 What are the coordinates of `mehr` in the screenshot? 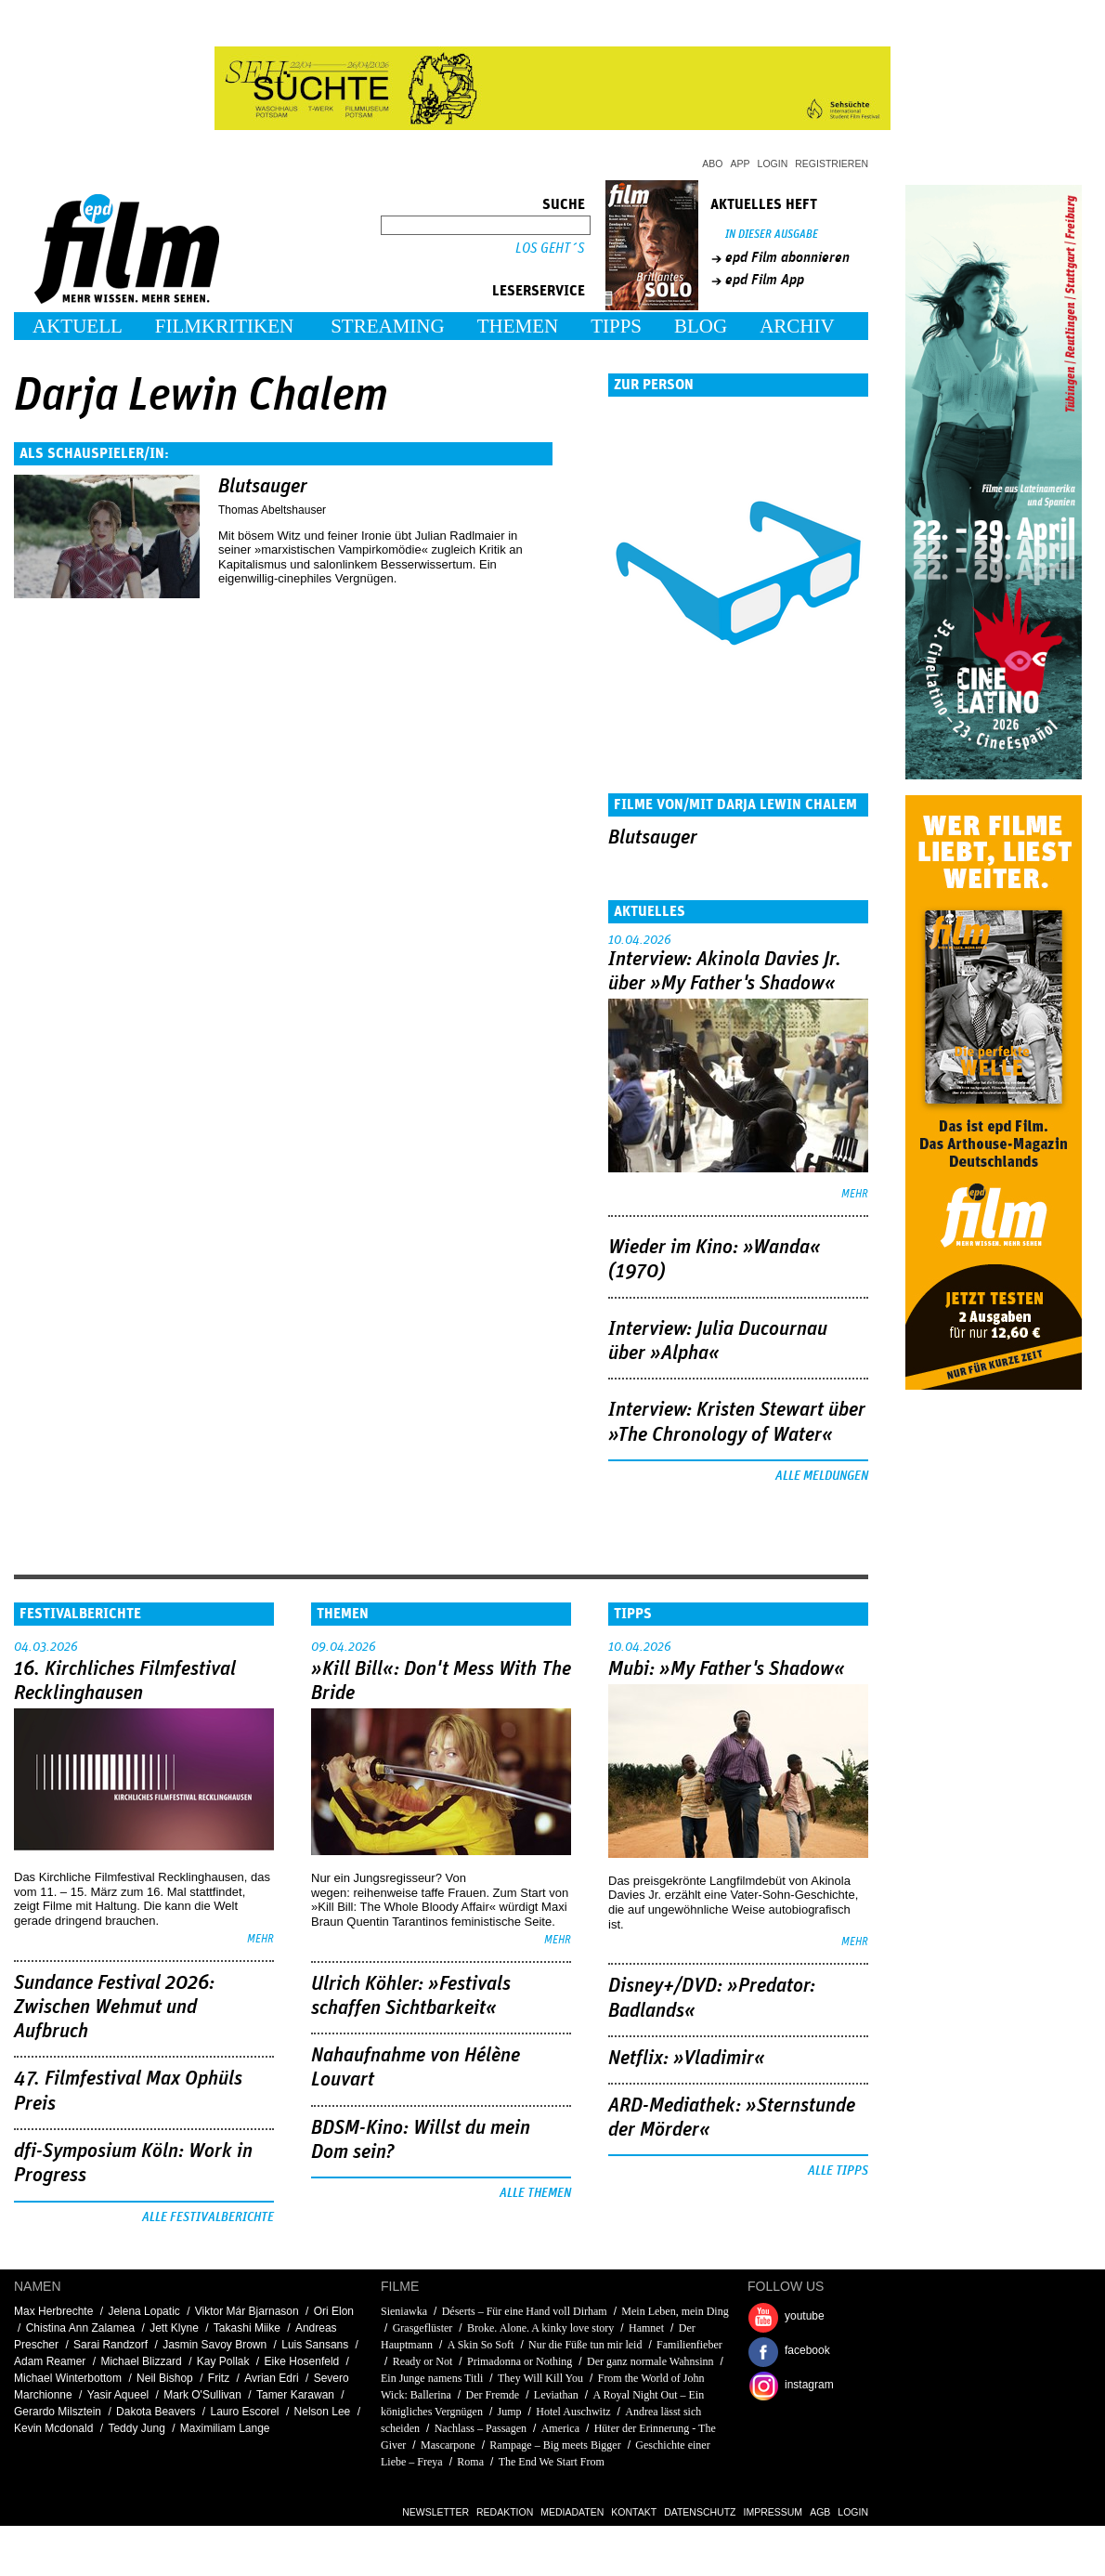 It's located at (854, 1194).